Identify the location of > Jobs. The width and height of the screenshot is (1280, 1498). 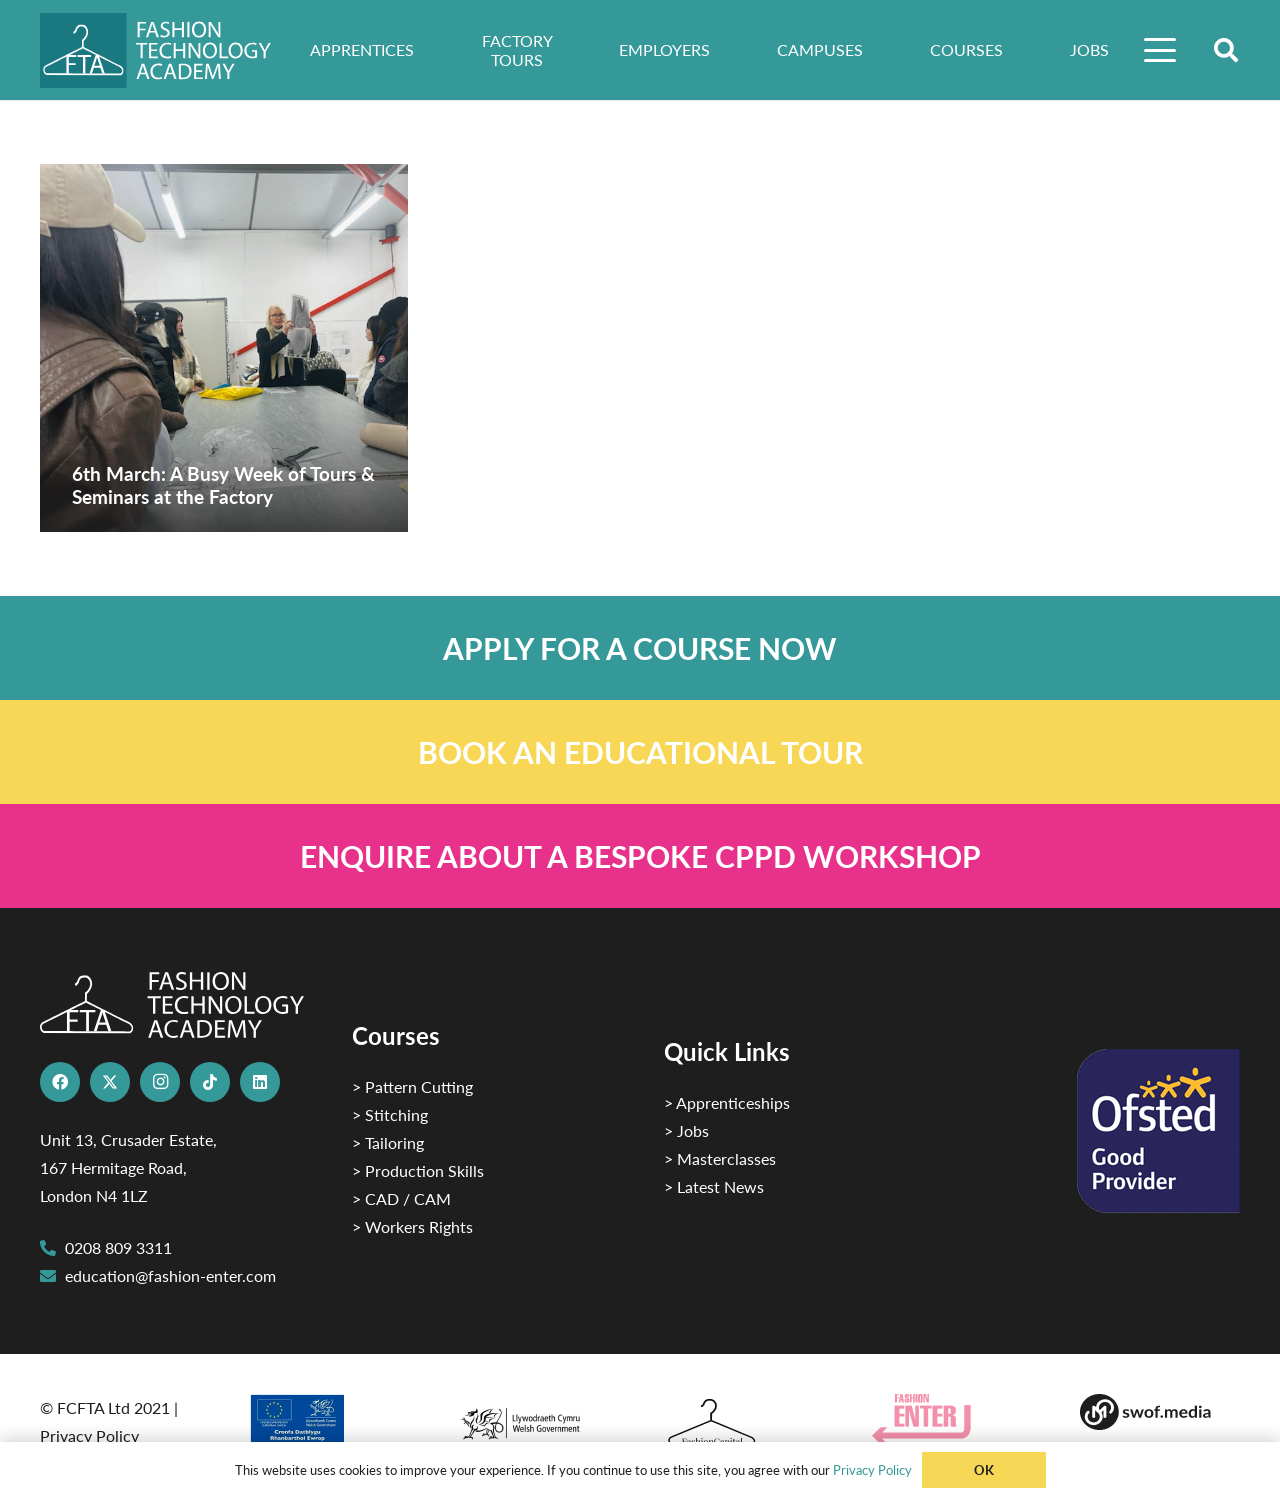
(686, 1130).